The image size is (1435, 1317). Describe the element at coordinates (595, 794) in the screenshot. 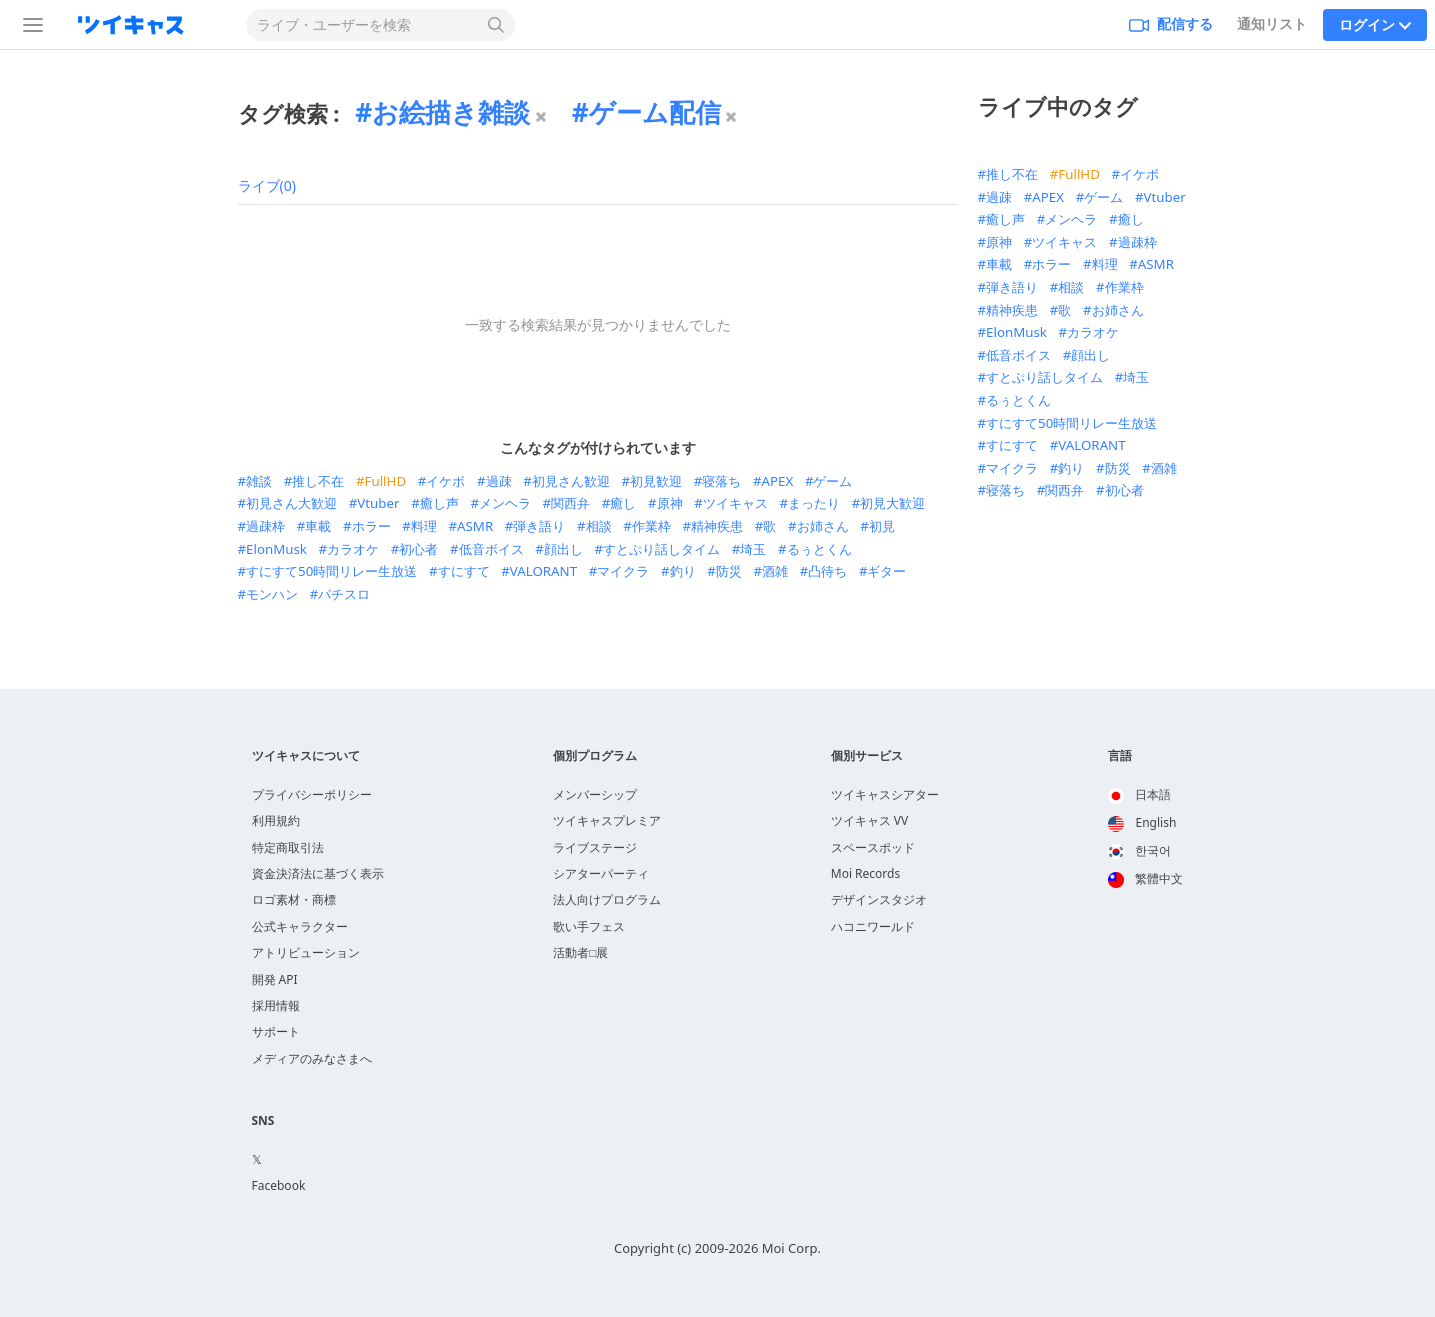

I see `メンバーシップ` at that location.